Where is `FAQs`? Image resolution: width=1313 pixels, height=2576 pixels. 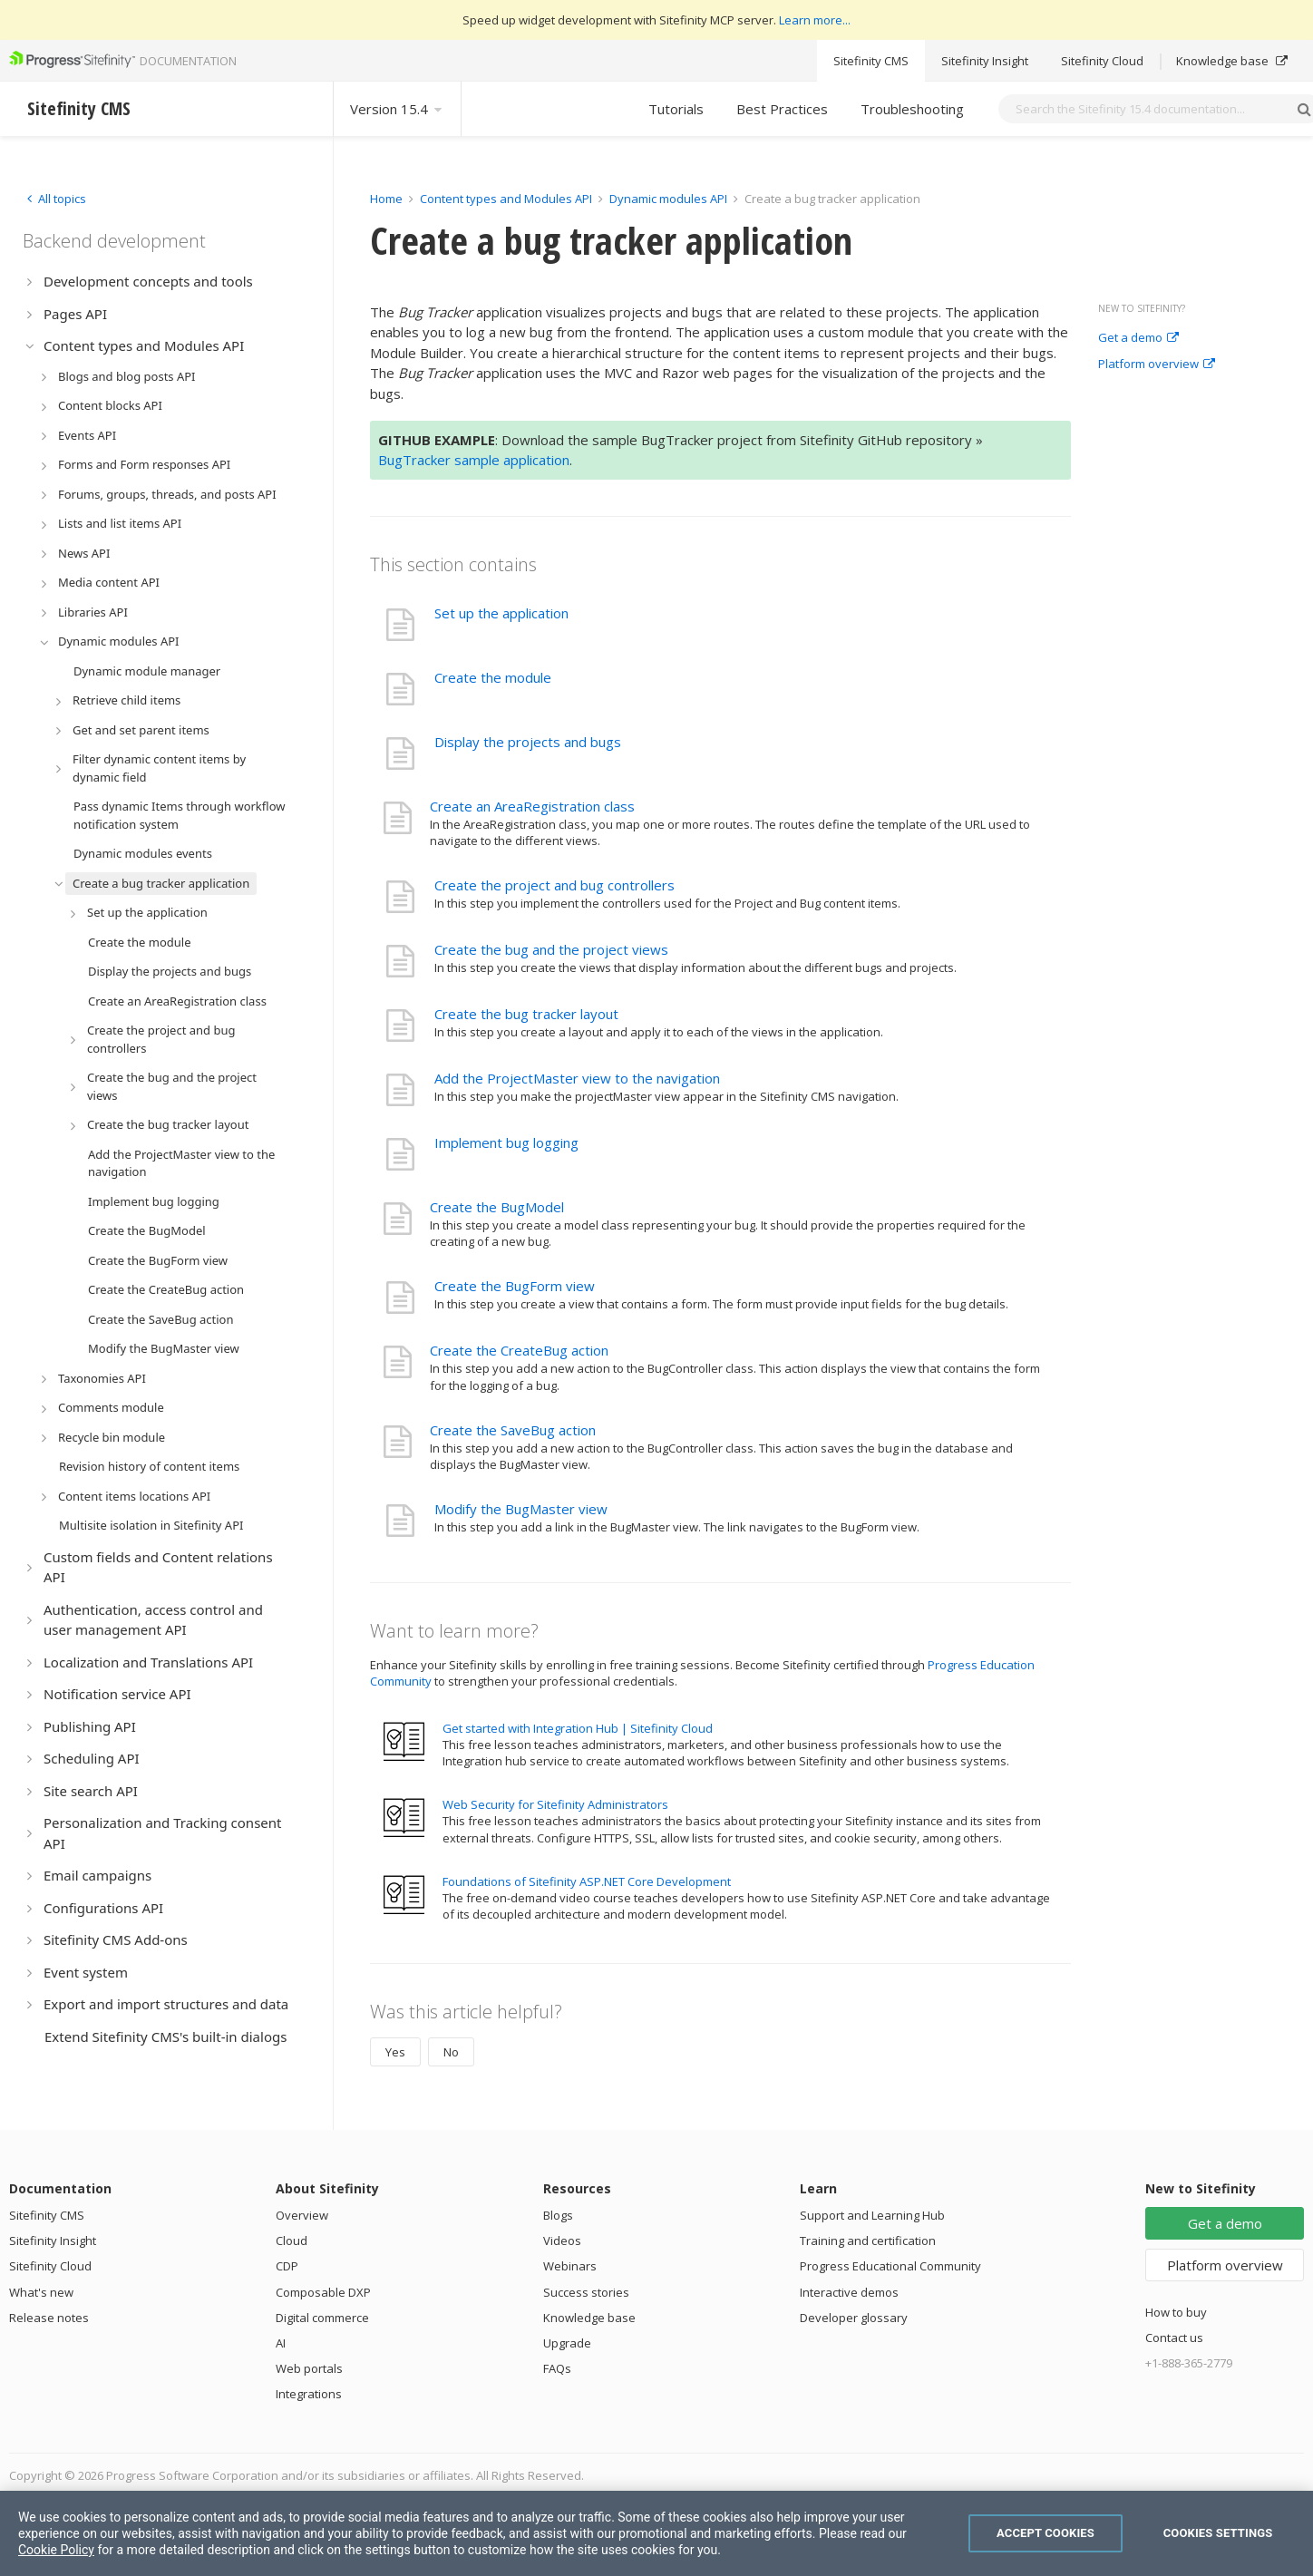 FAQs is located at coordinates (557, 2368).